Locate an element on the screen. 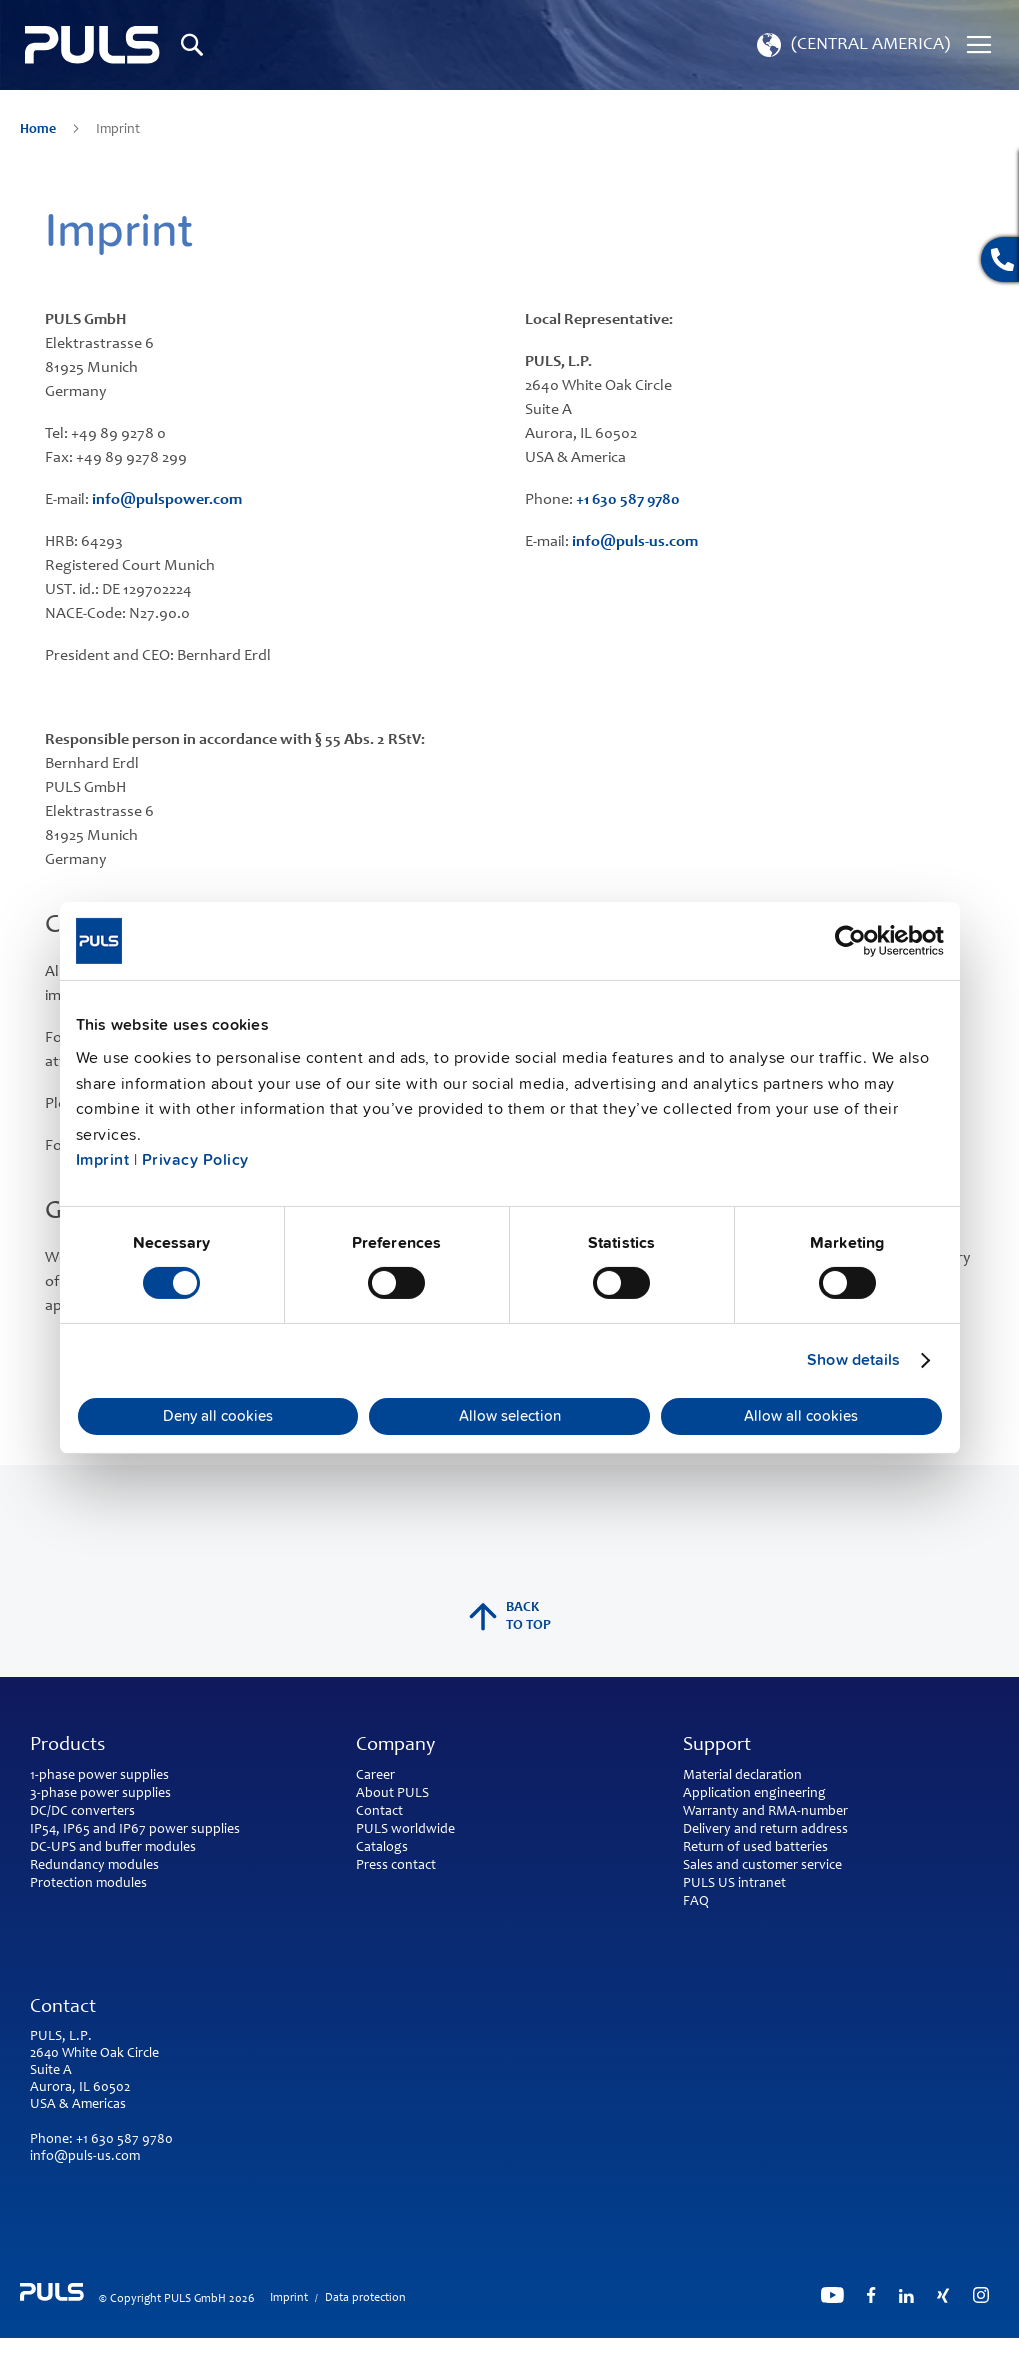 This screenshot has width=1019, height=2355. Career is located at coordinates (375, 1776).